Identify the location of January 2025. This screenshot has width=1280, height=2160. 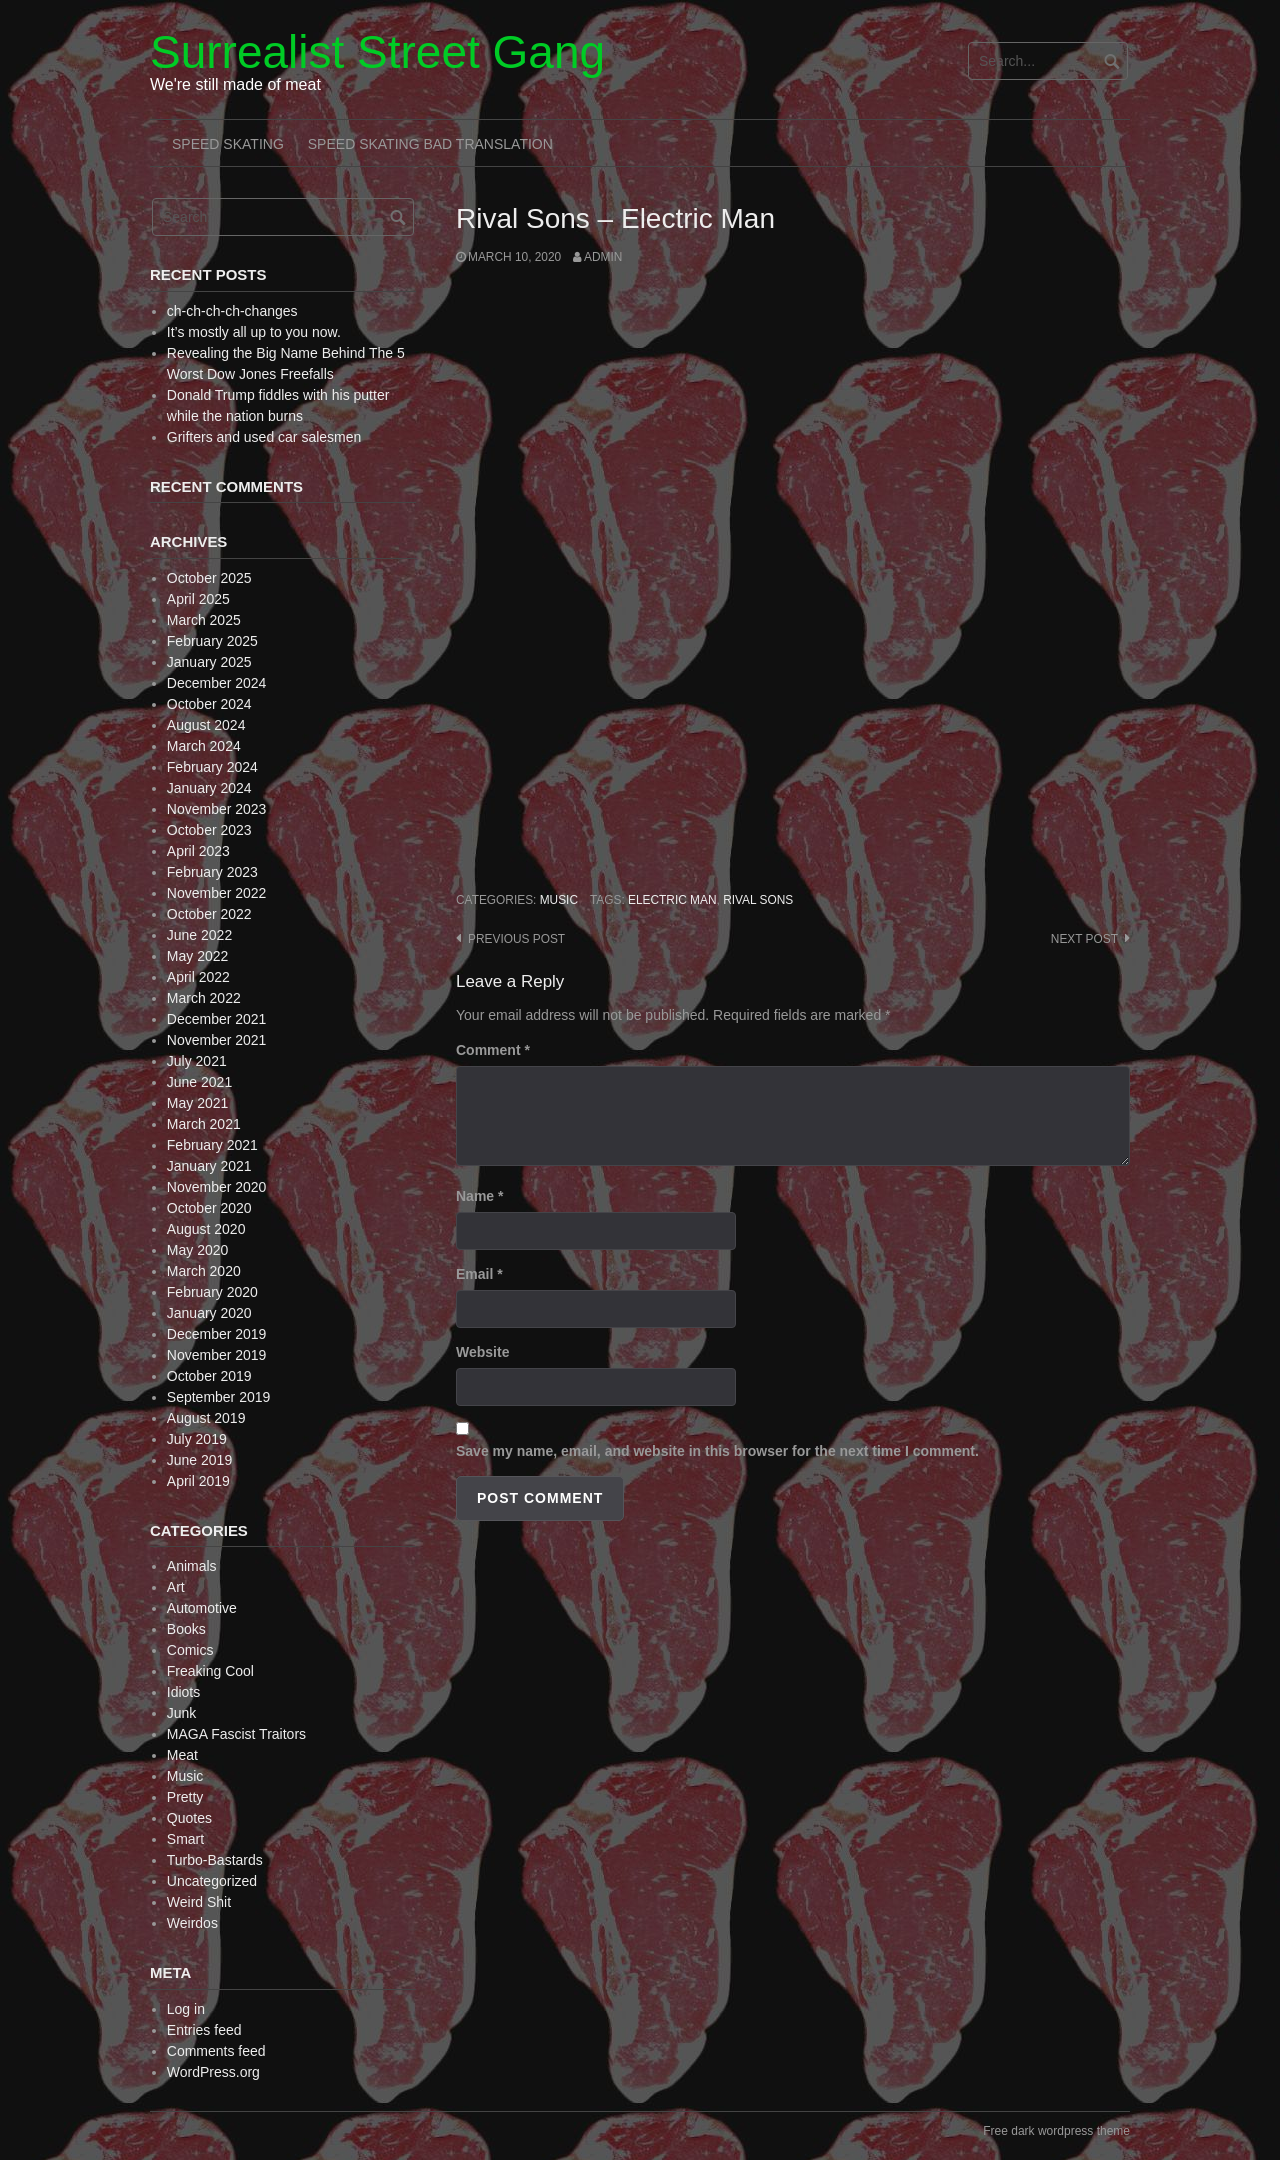
(209, 662).